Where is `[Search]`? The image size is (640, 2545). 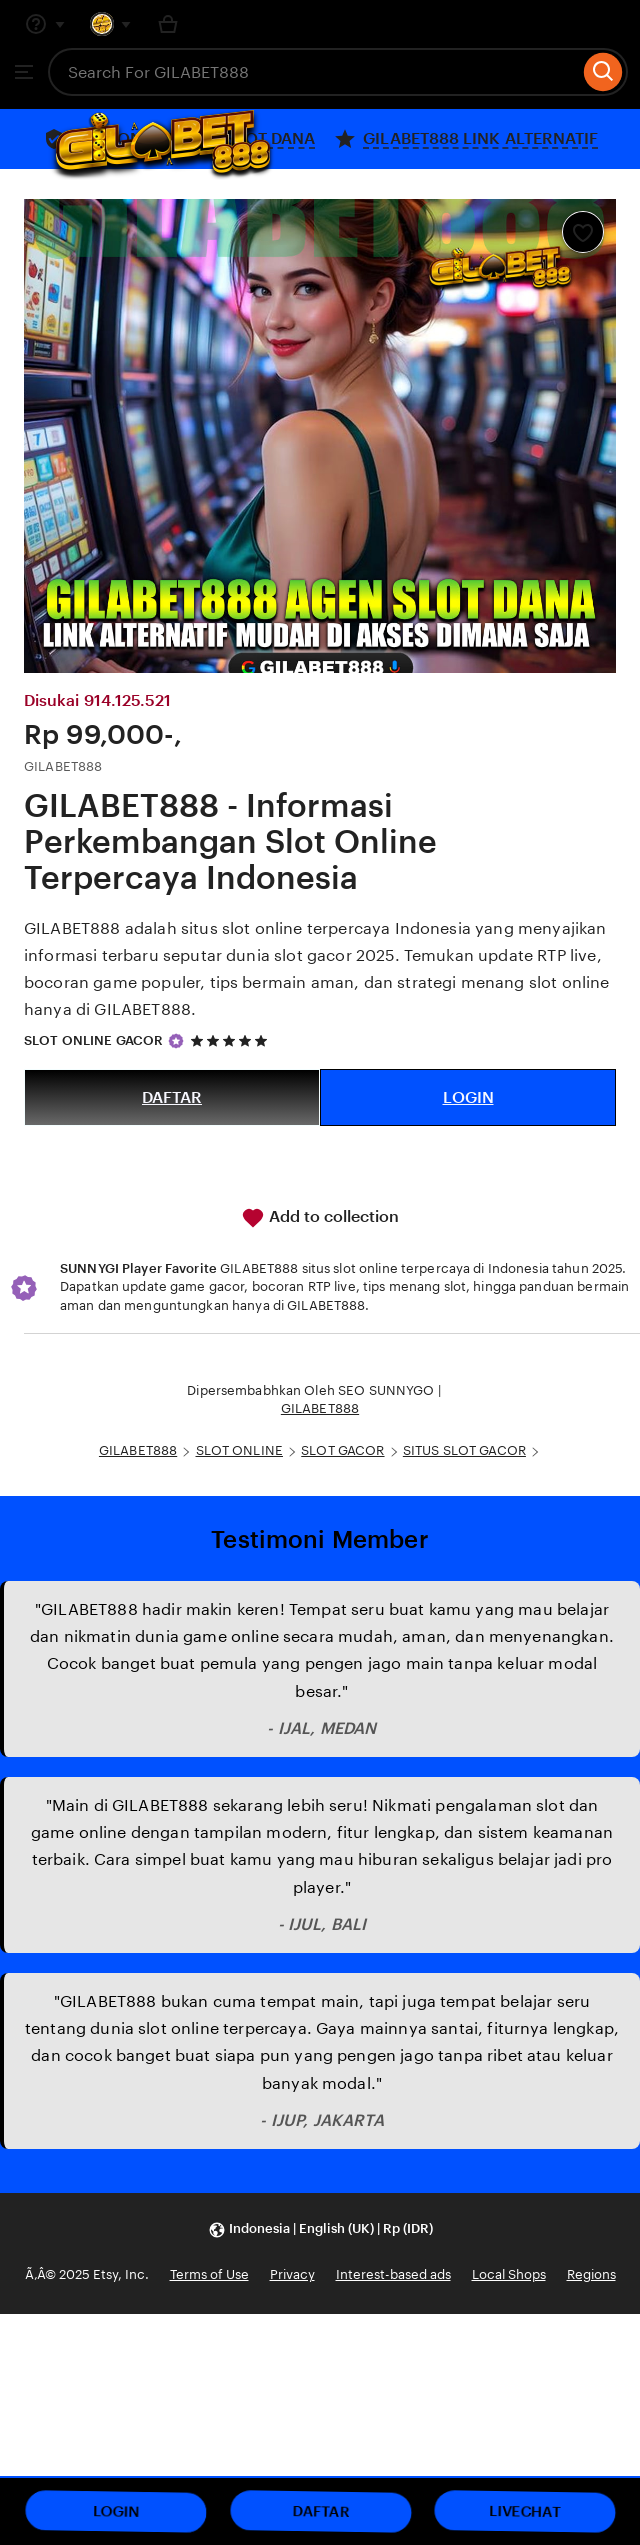 [Search] is located at coordinates (603, 72).